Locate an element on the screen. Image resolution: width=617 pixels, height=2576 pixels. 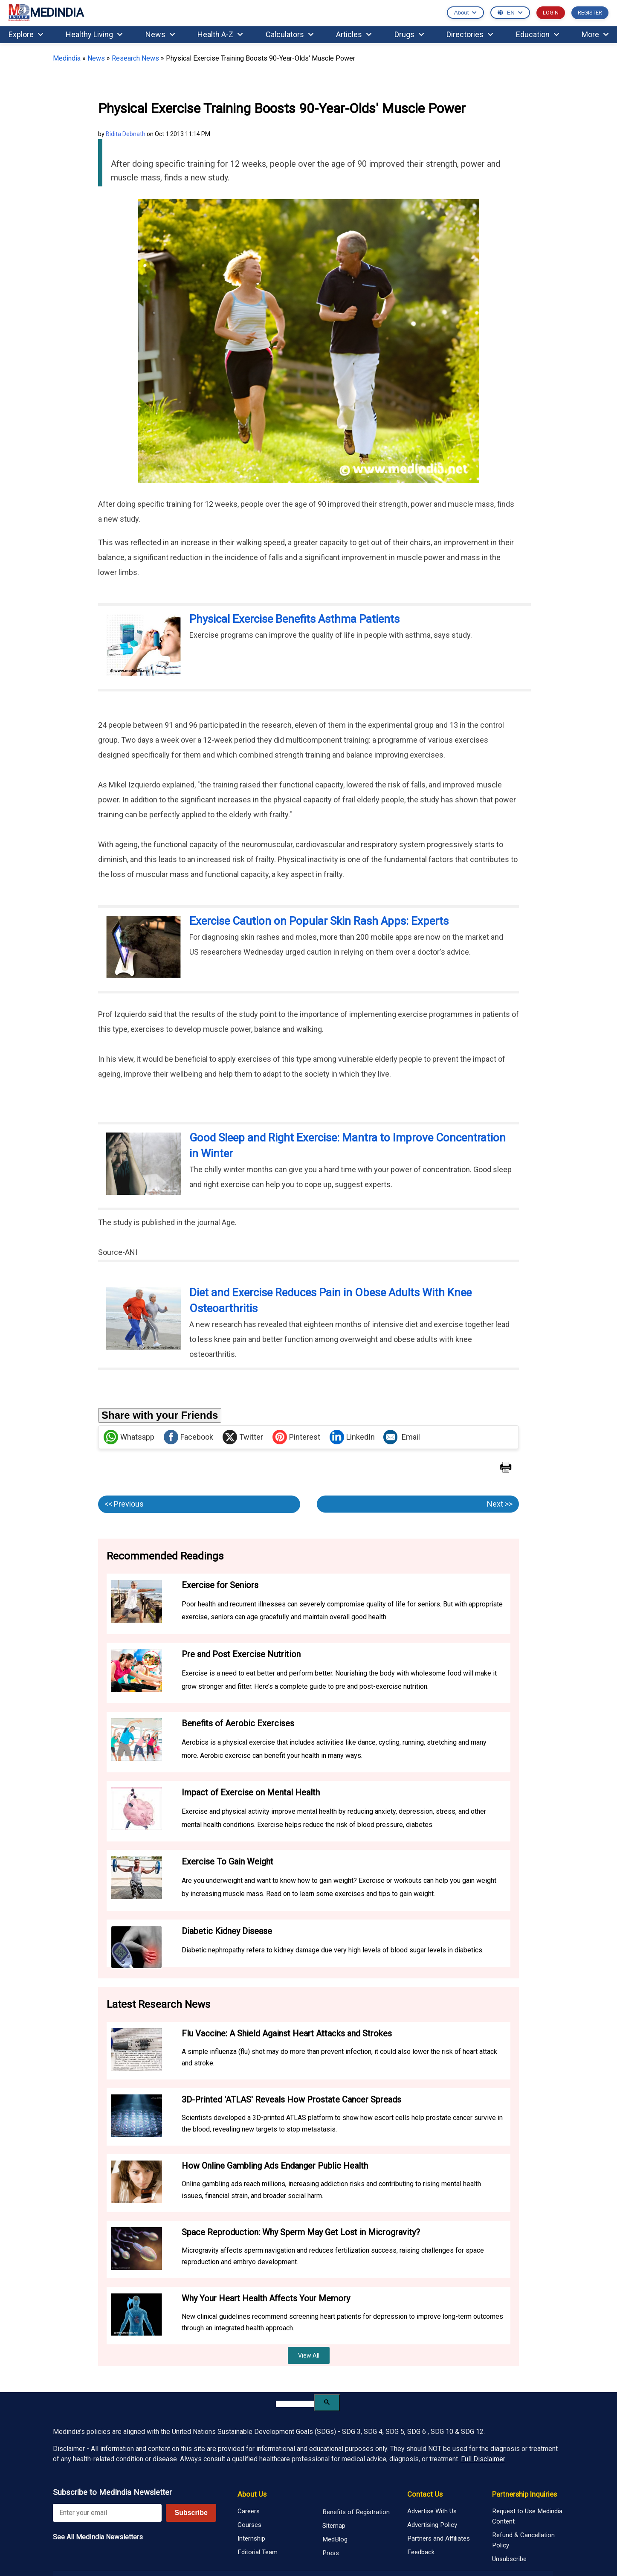
Full Disclaimer is located at coordinates (483, 2459).